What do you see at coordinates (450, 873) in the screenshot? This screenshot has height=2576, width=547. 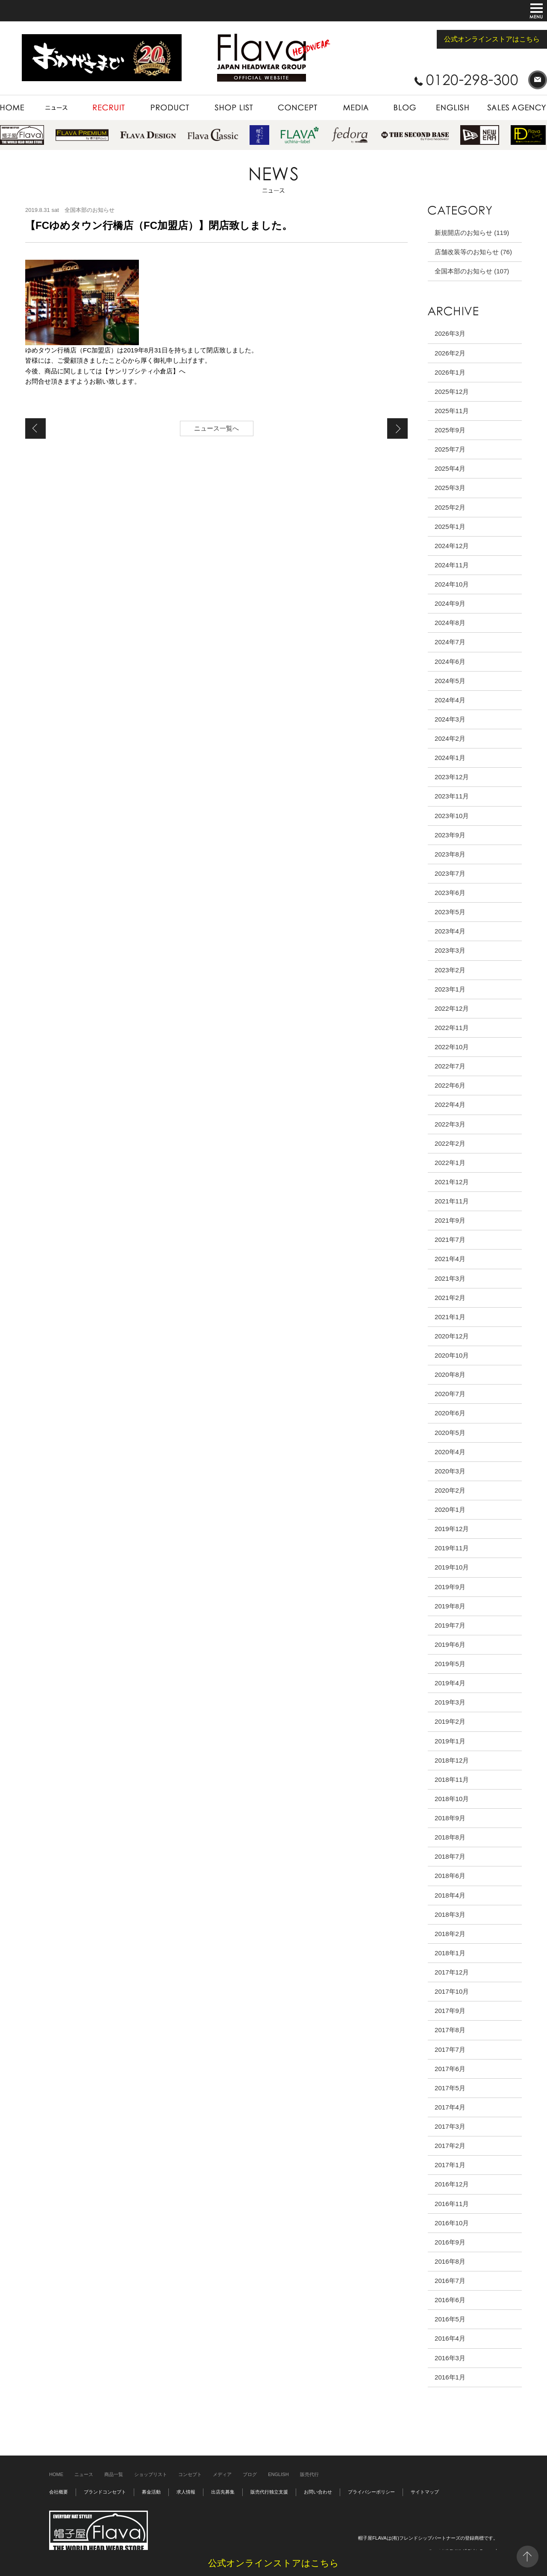 I see `2023年7月` at bounding box center [450, 873].